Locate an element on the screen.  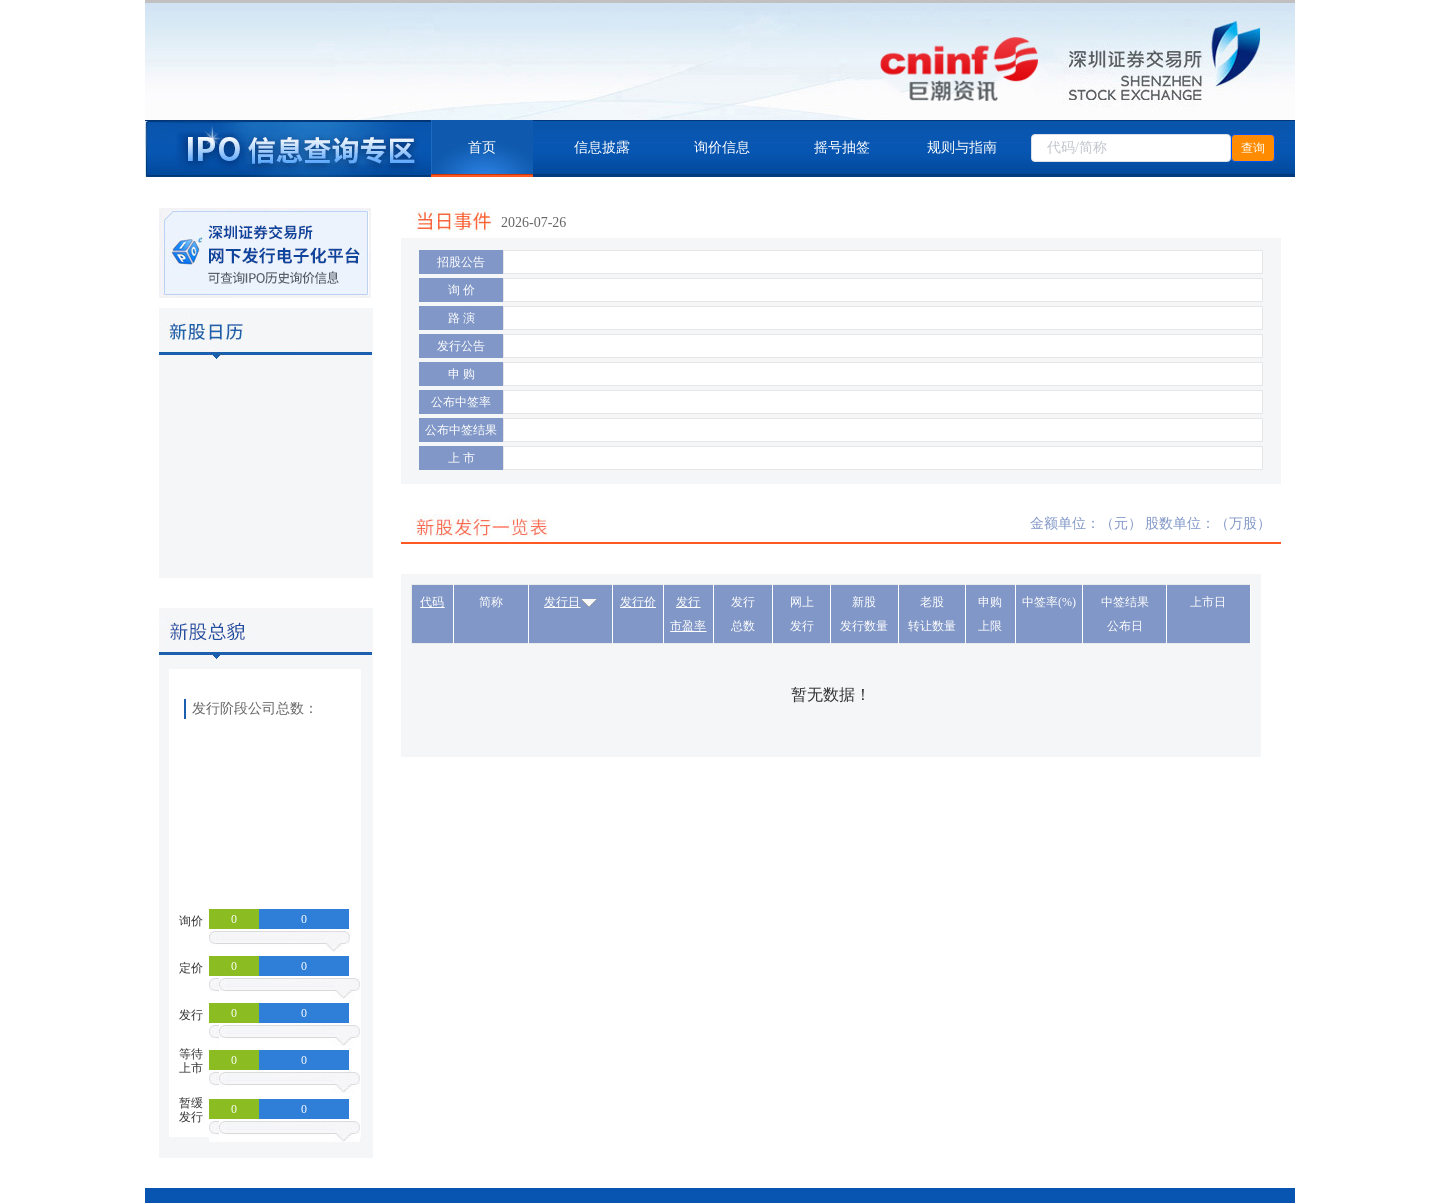
规则与指南 is located at coordinates (962, 147).